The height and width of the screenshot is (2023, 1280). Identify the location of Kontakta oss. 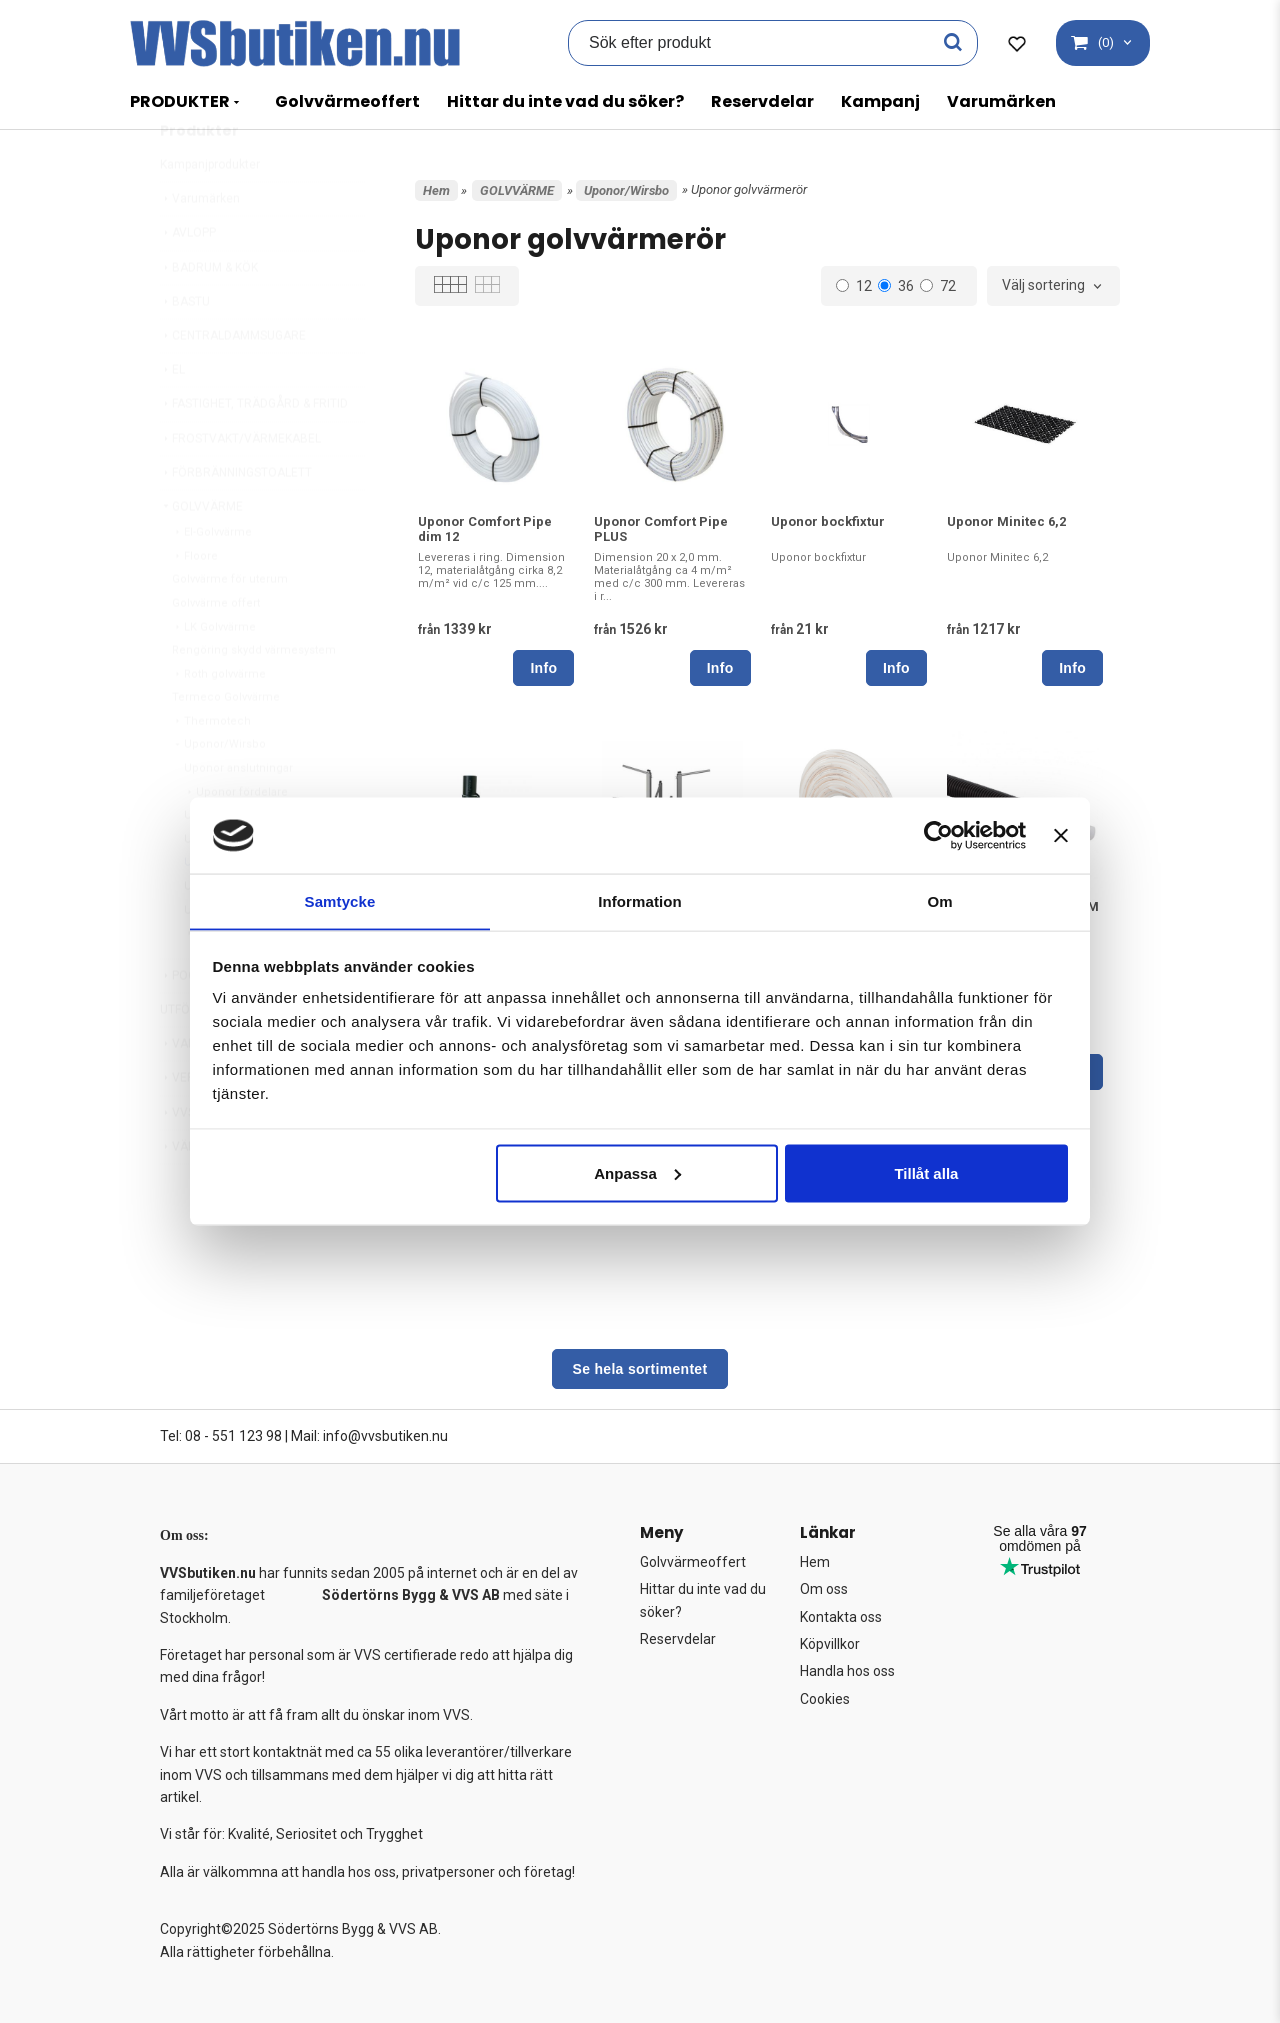
(841, 1617).